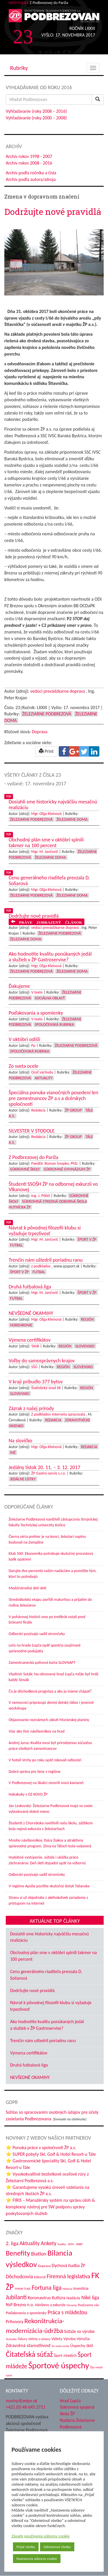 This screenshot has height=2576, width=108. Describe the element at coordinates (42, 1072) in the screenshot. I see `Oceľ východu` at that location.